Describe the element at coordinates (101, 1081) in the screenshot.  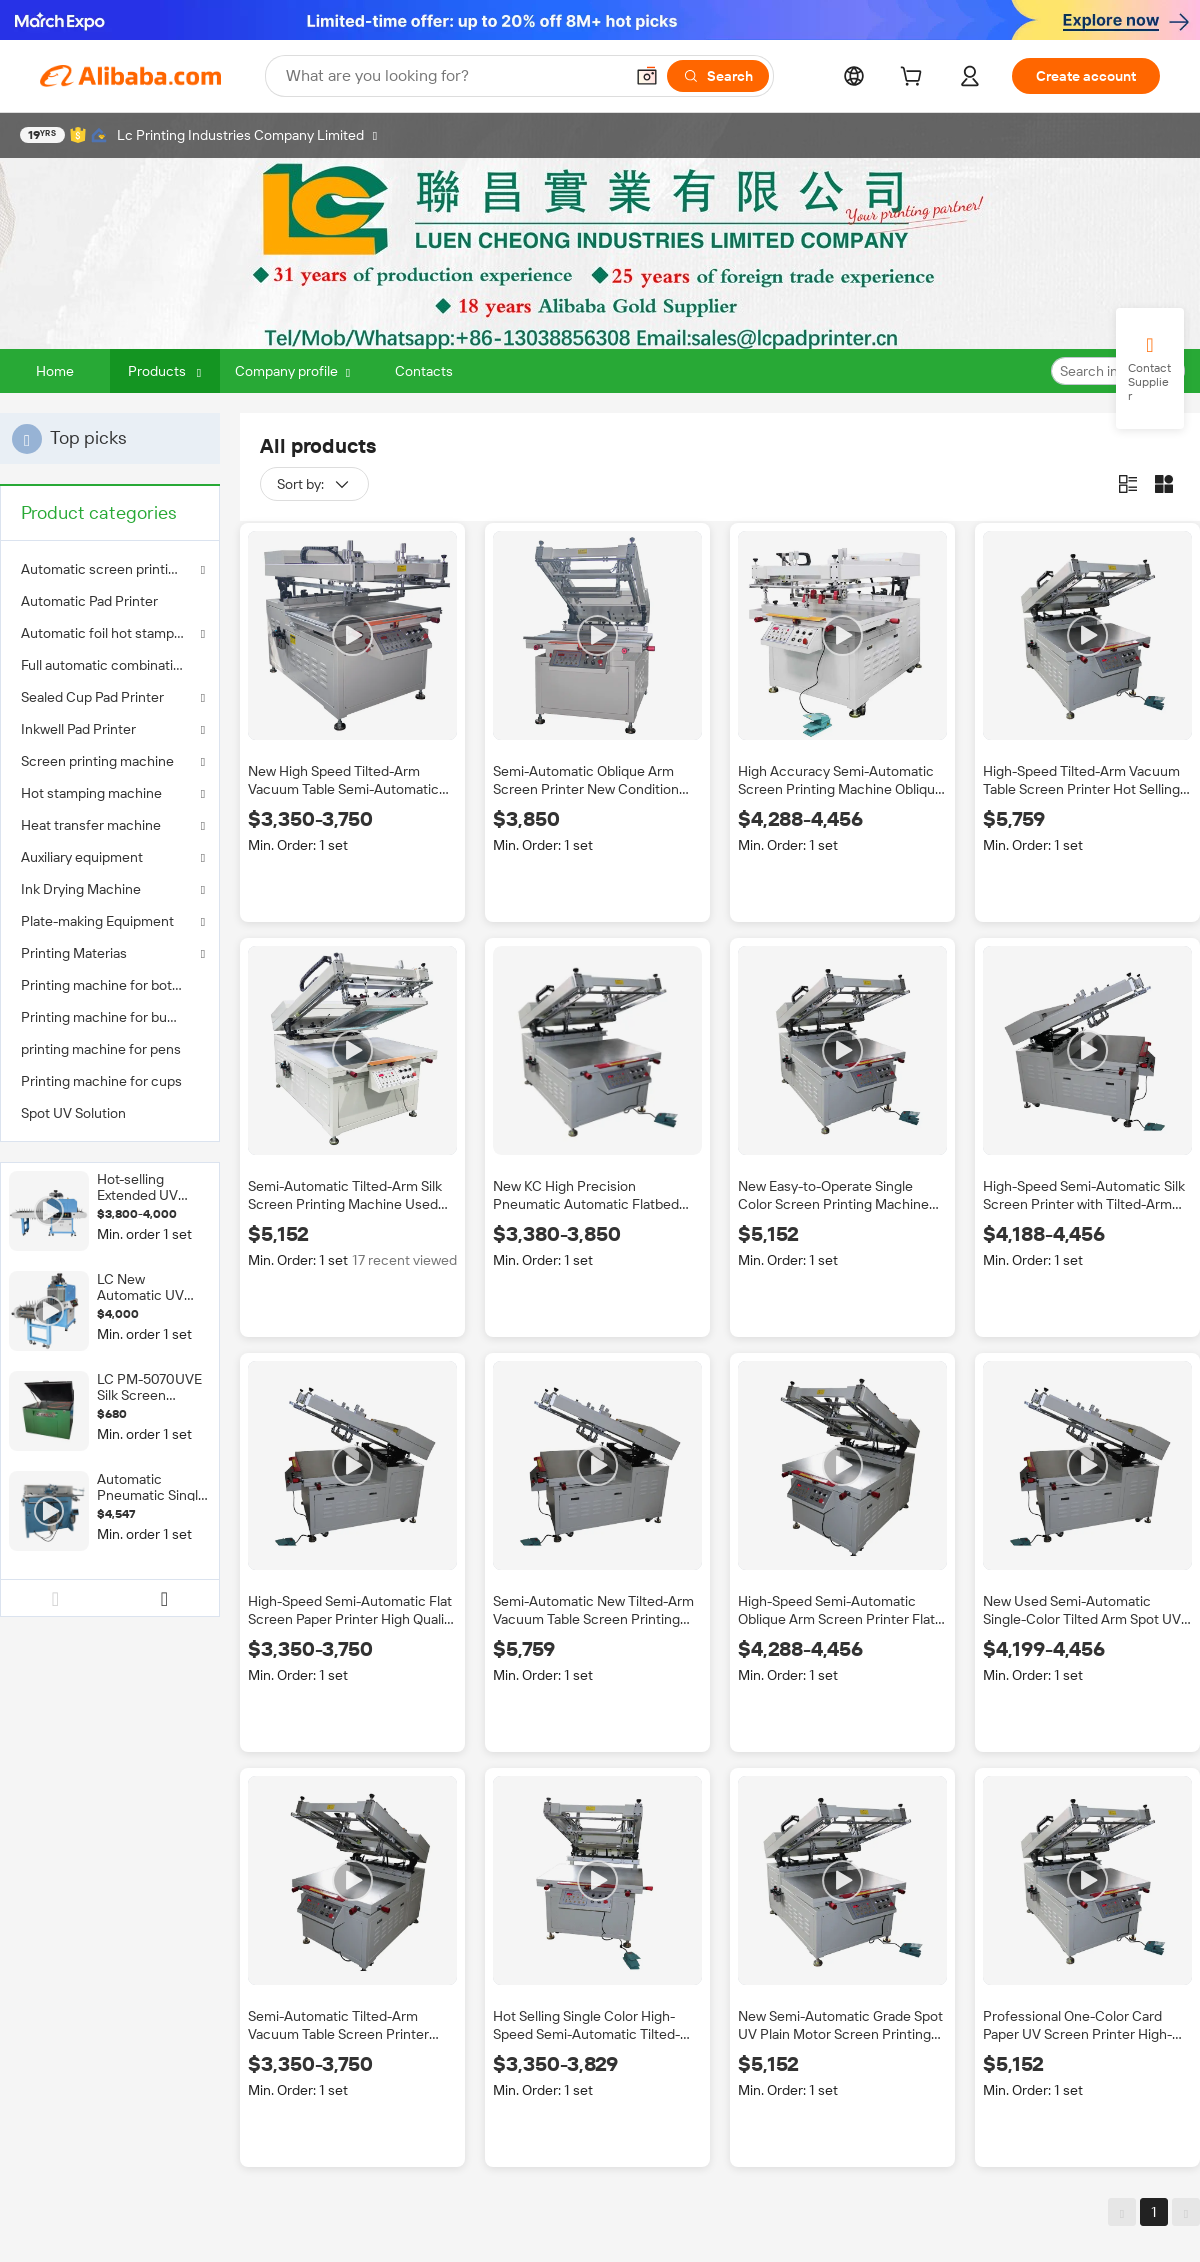
I see `Printing machine for cups` at that location.